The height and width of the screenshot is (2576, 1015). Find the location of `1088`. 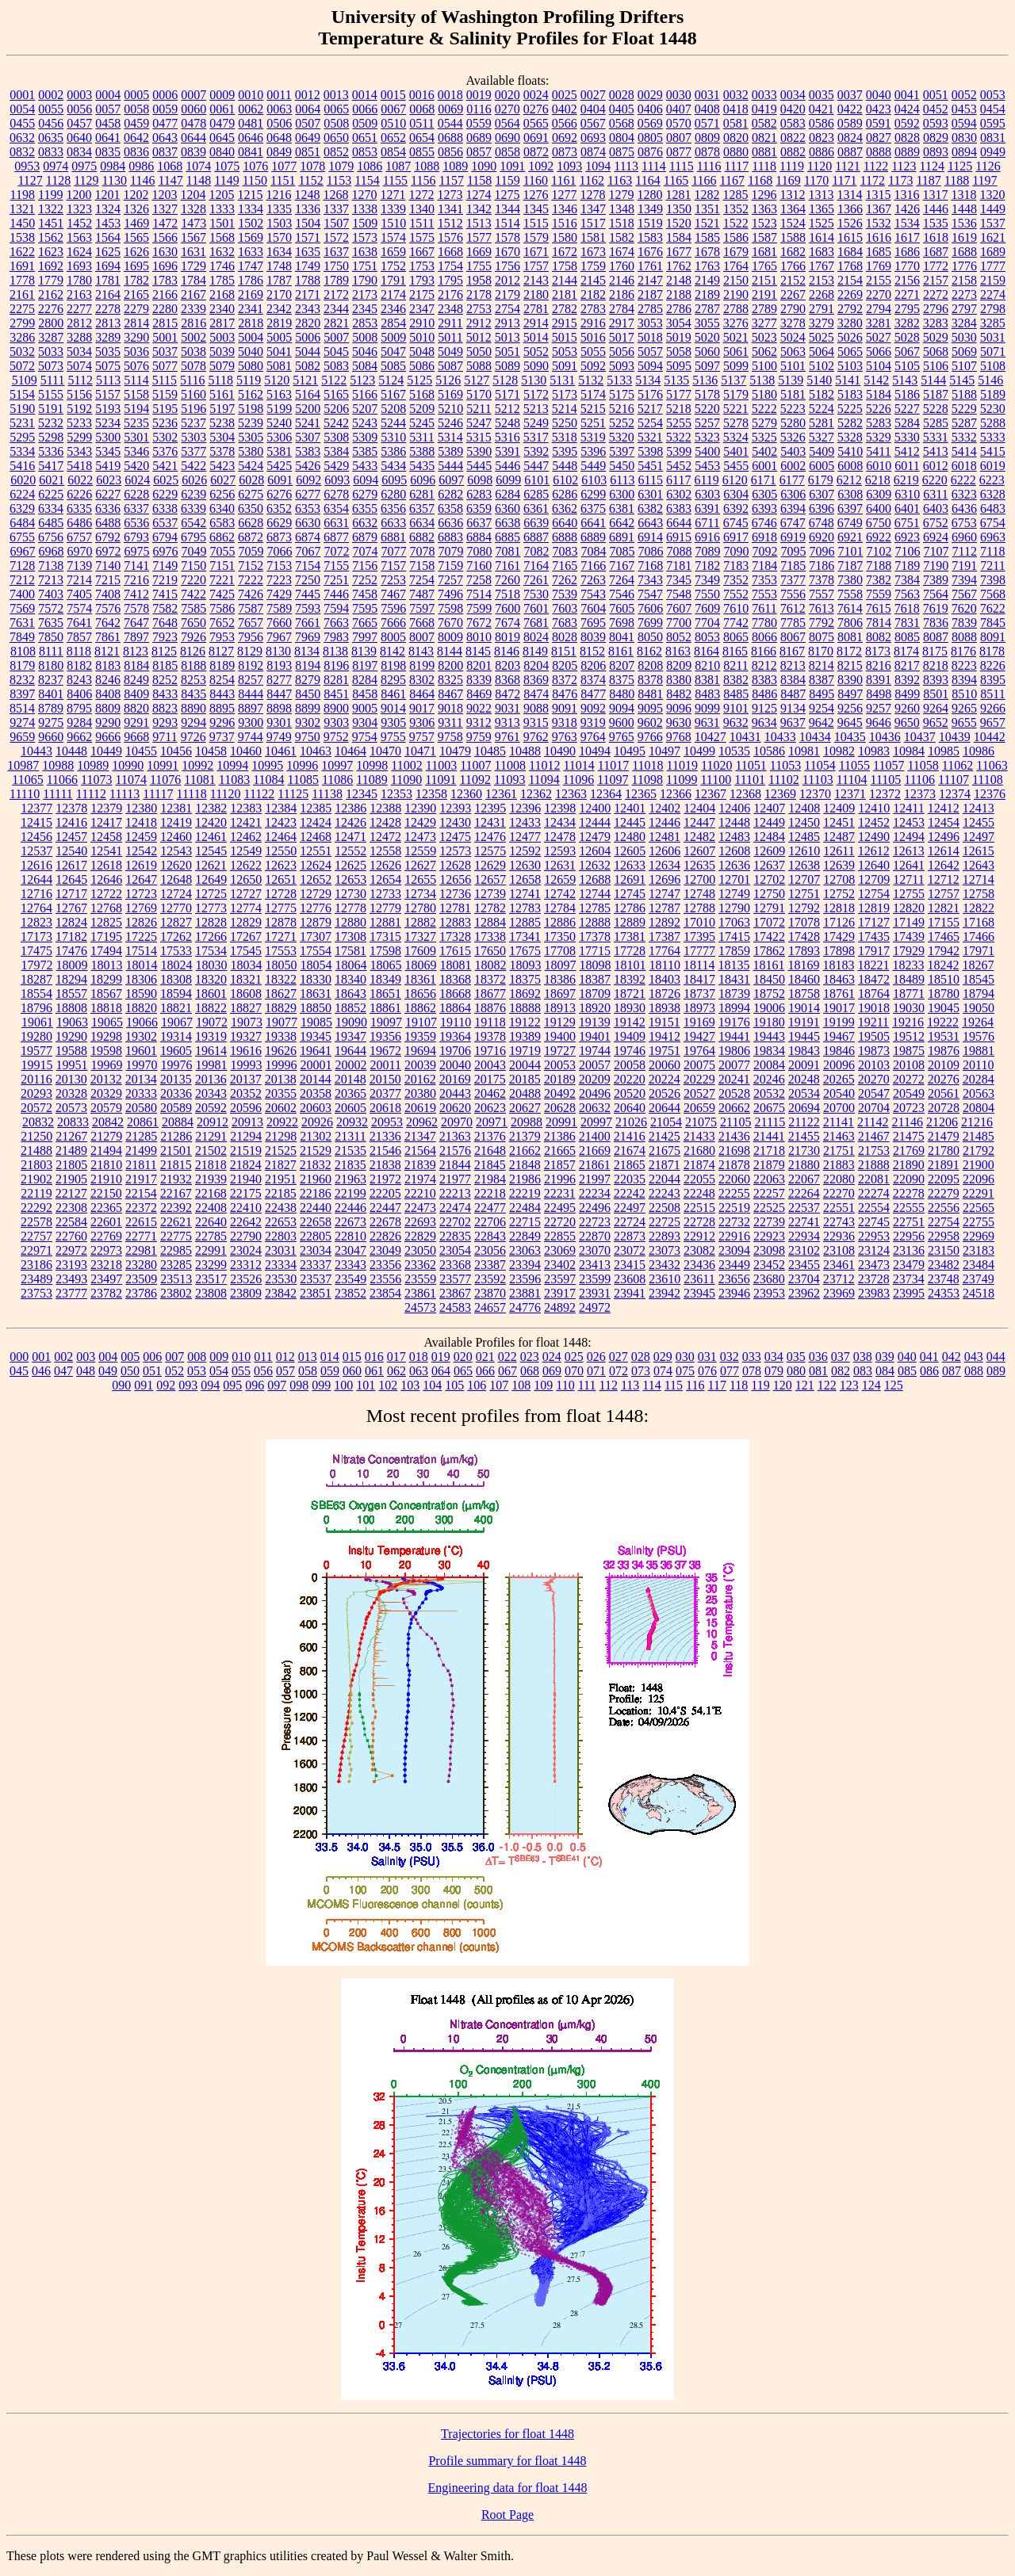

1088 is located at coordinates (426, 166).